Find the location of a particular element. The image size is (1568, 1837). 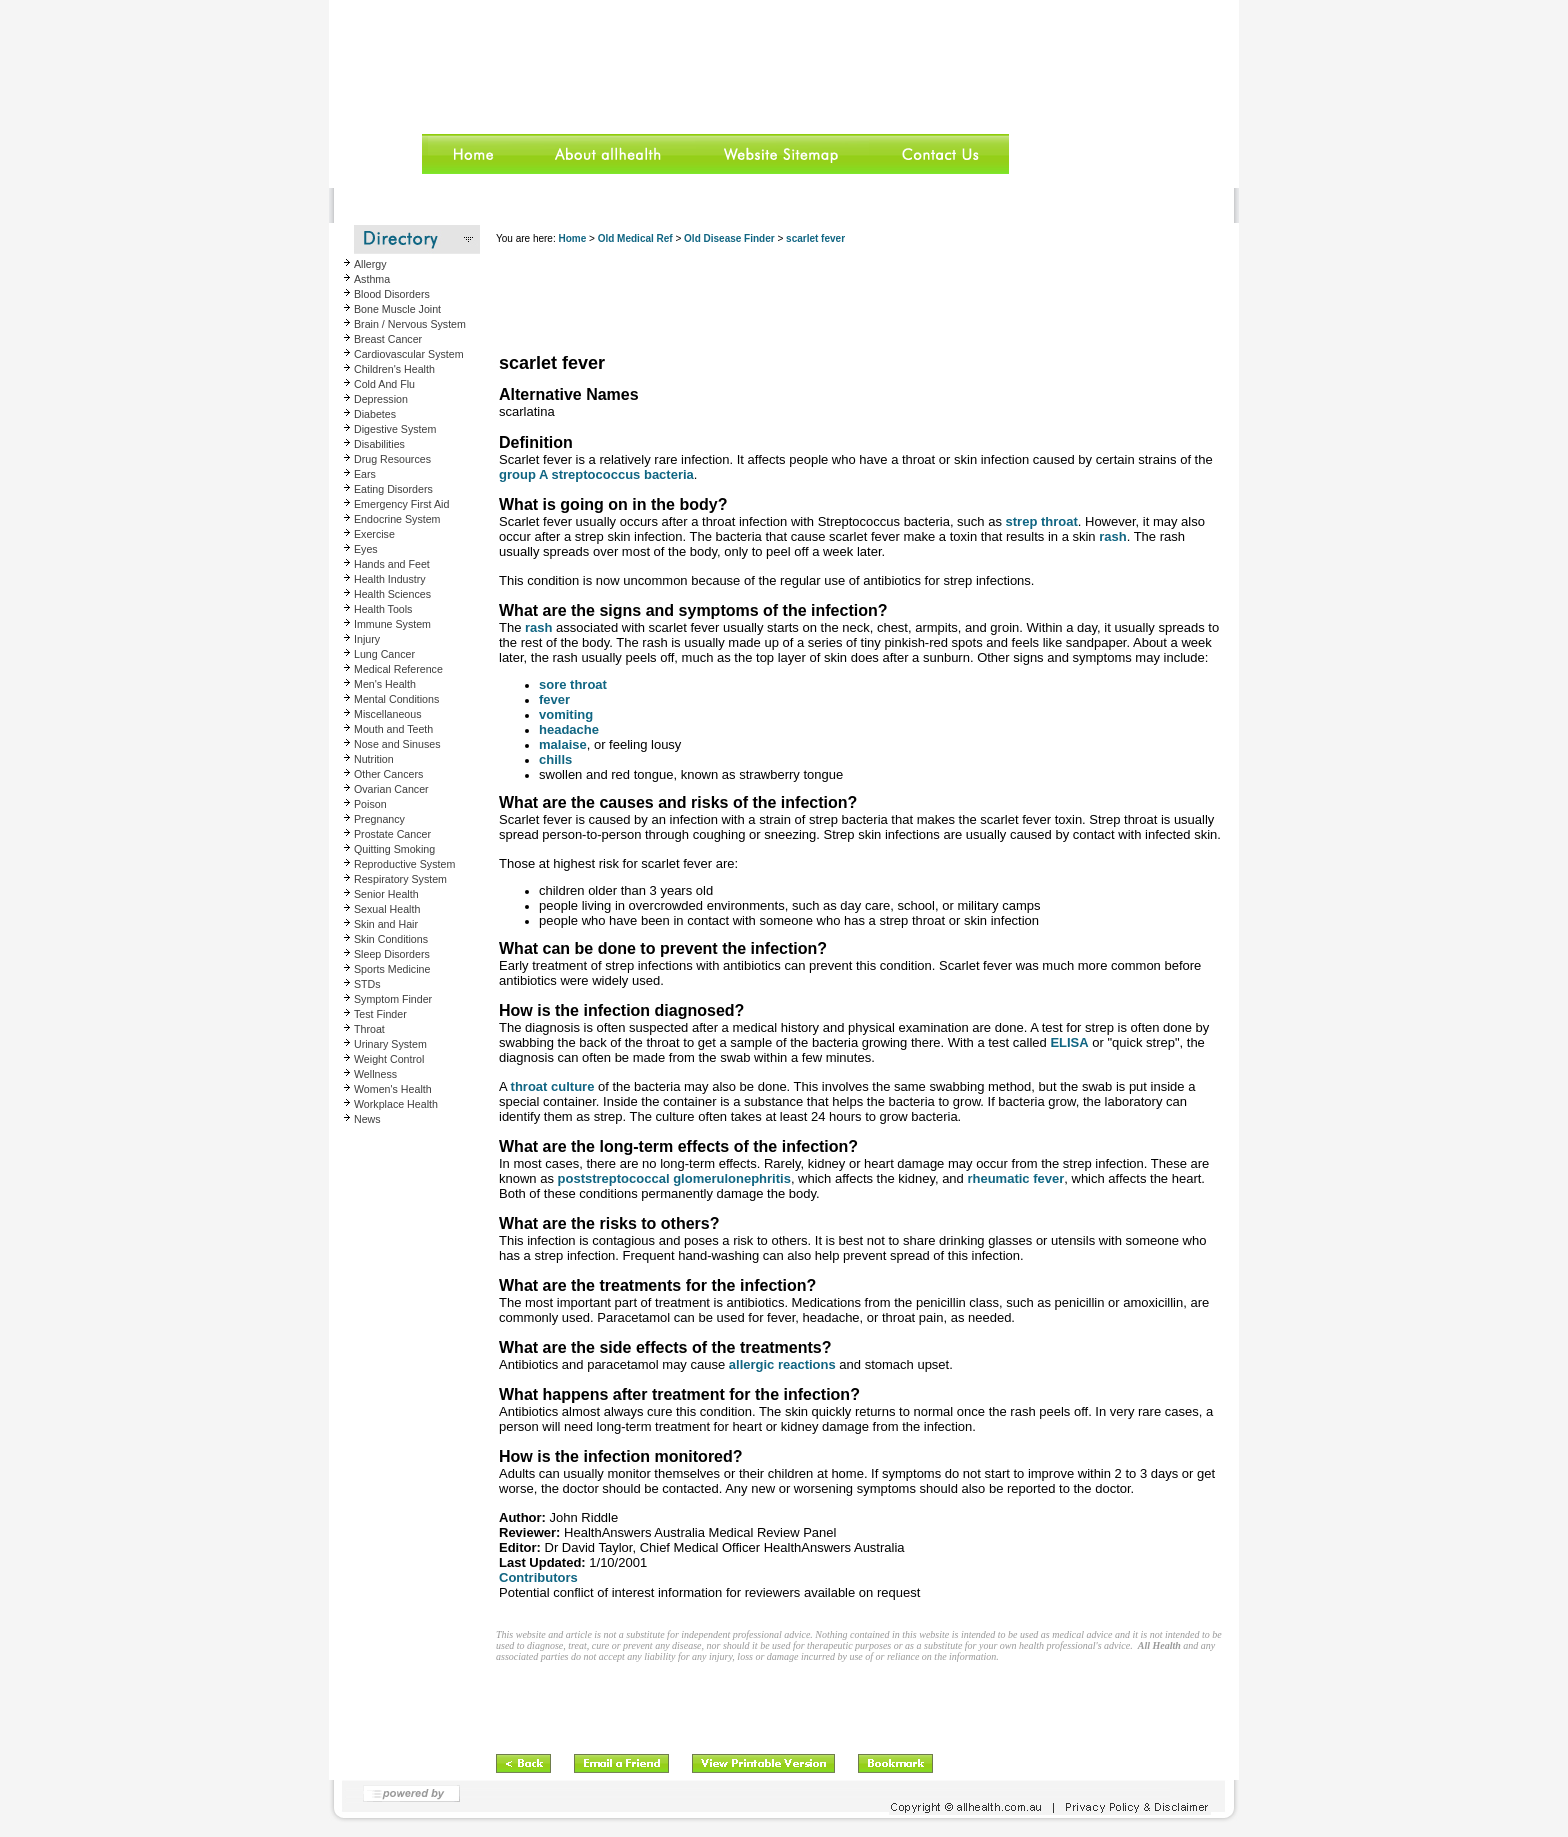

Nose and Sinuses is located at coordinates (397, 744).